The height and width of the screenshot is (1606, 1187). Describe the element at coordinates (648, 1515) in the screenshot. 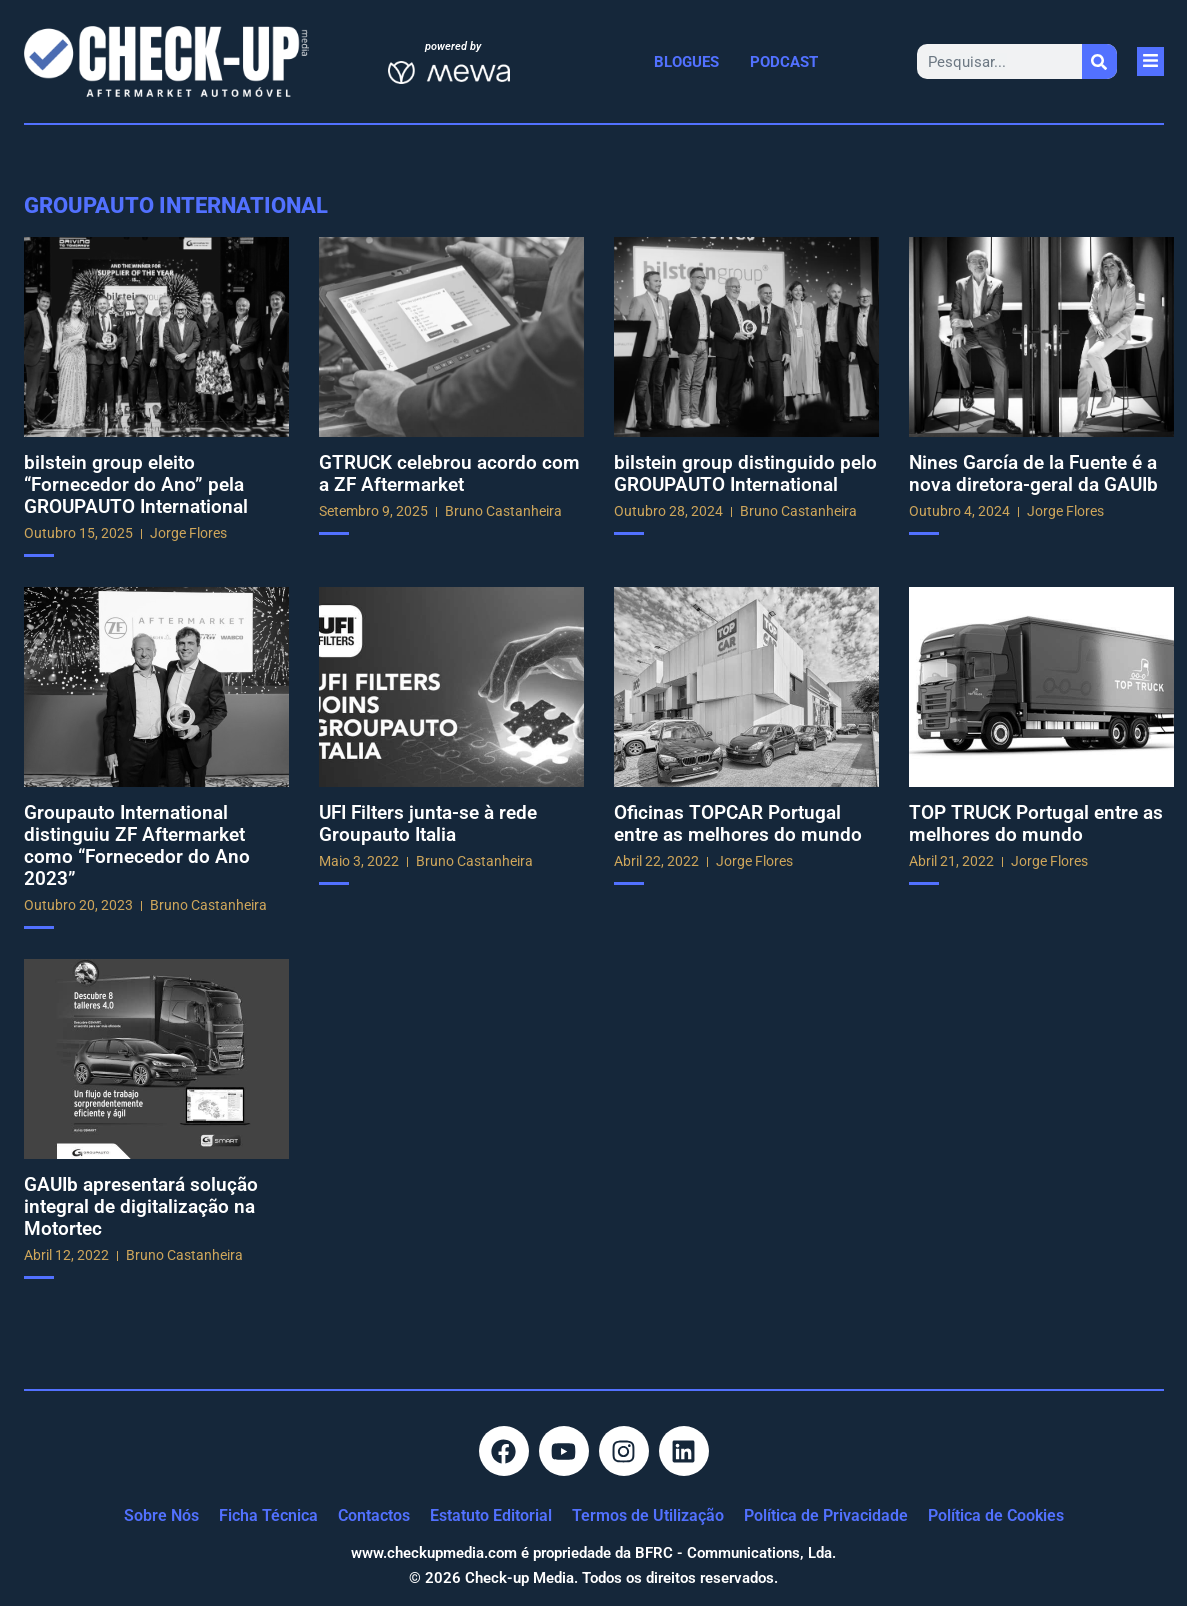

I see `Termos de Utilização` at that location.